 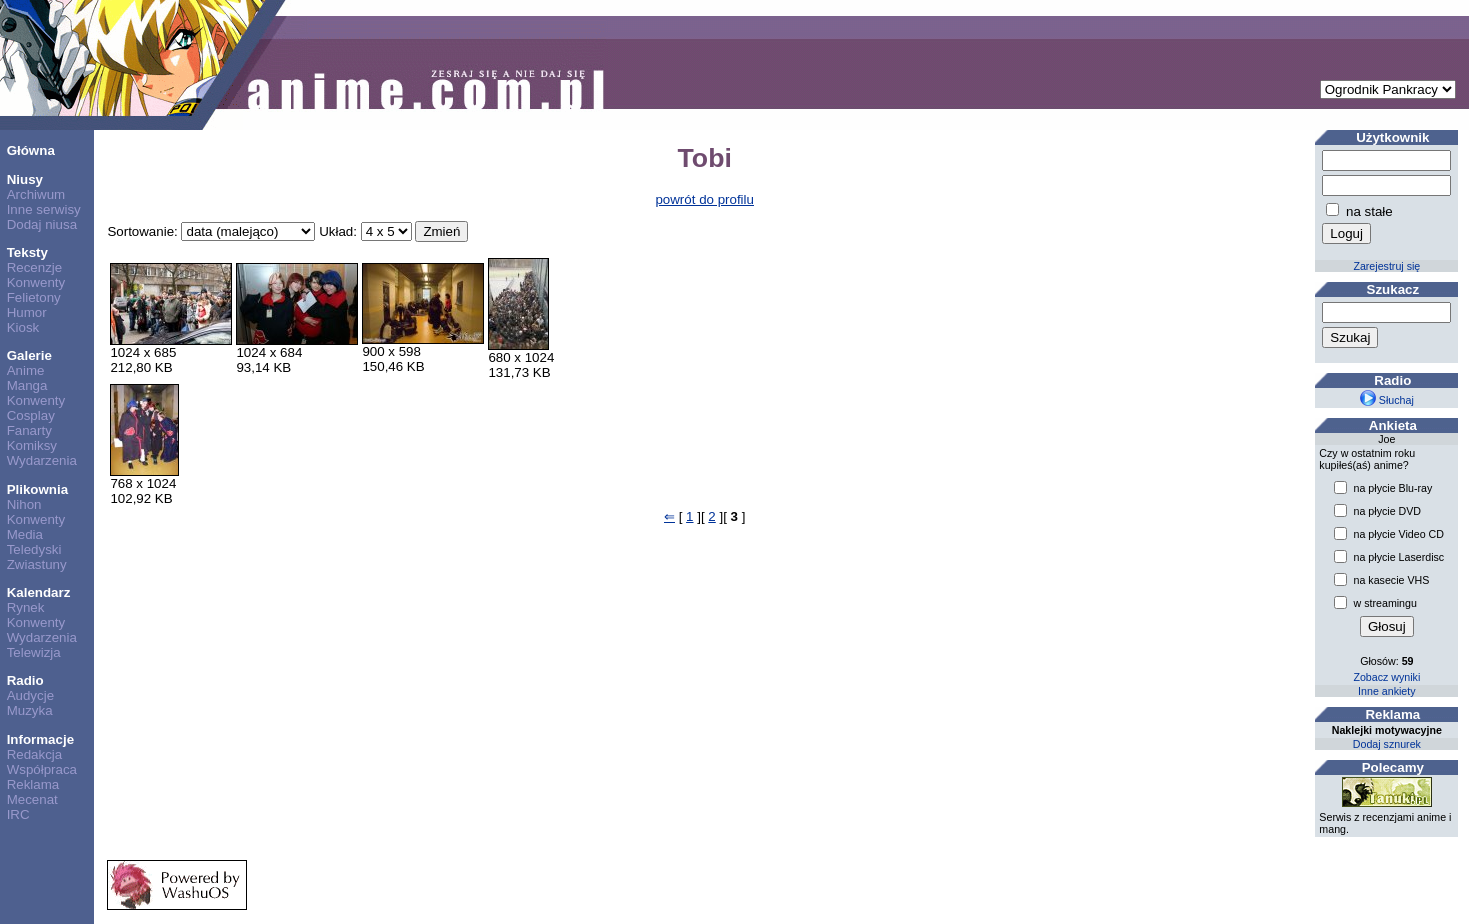 What do you see at coordinates (32, 445) in the screenshot?
I see `Komiksy` at bounding box center [32, 445].